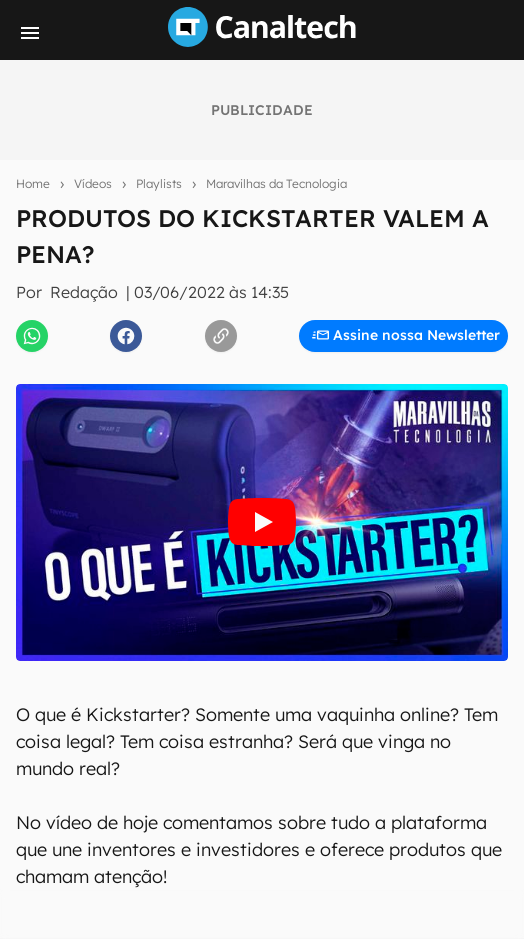 Image resolution: width=524 pixels, height=939 pixels. I want to click on Playlists, so click(159, 183).